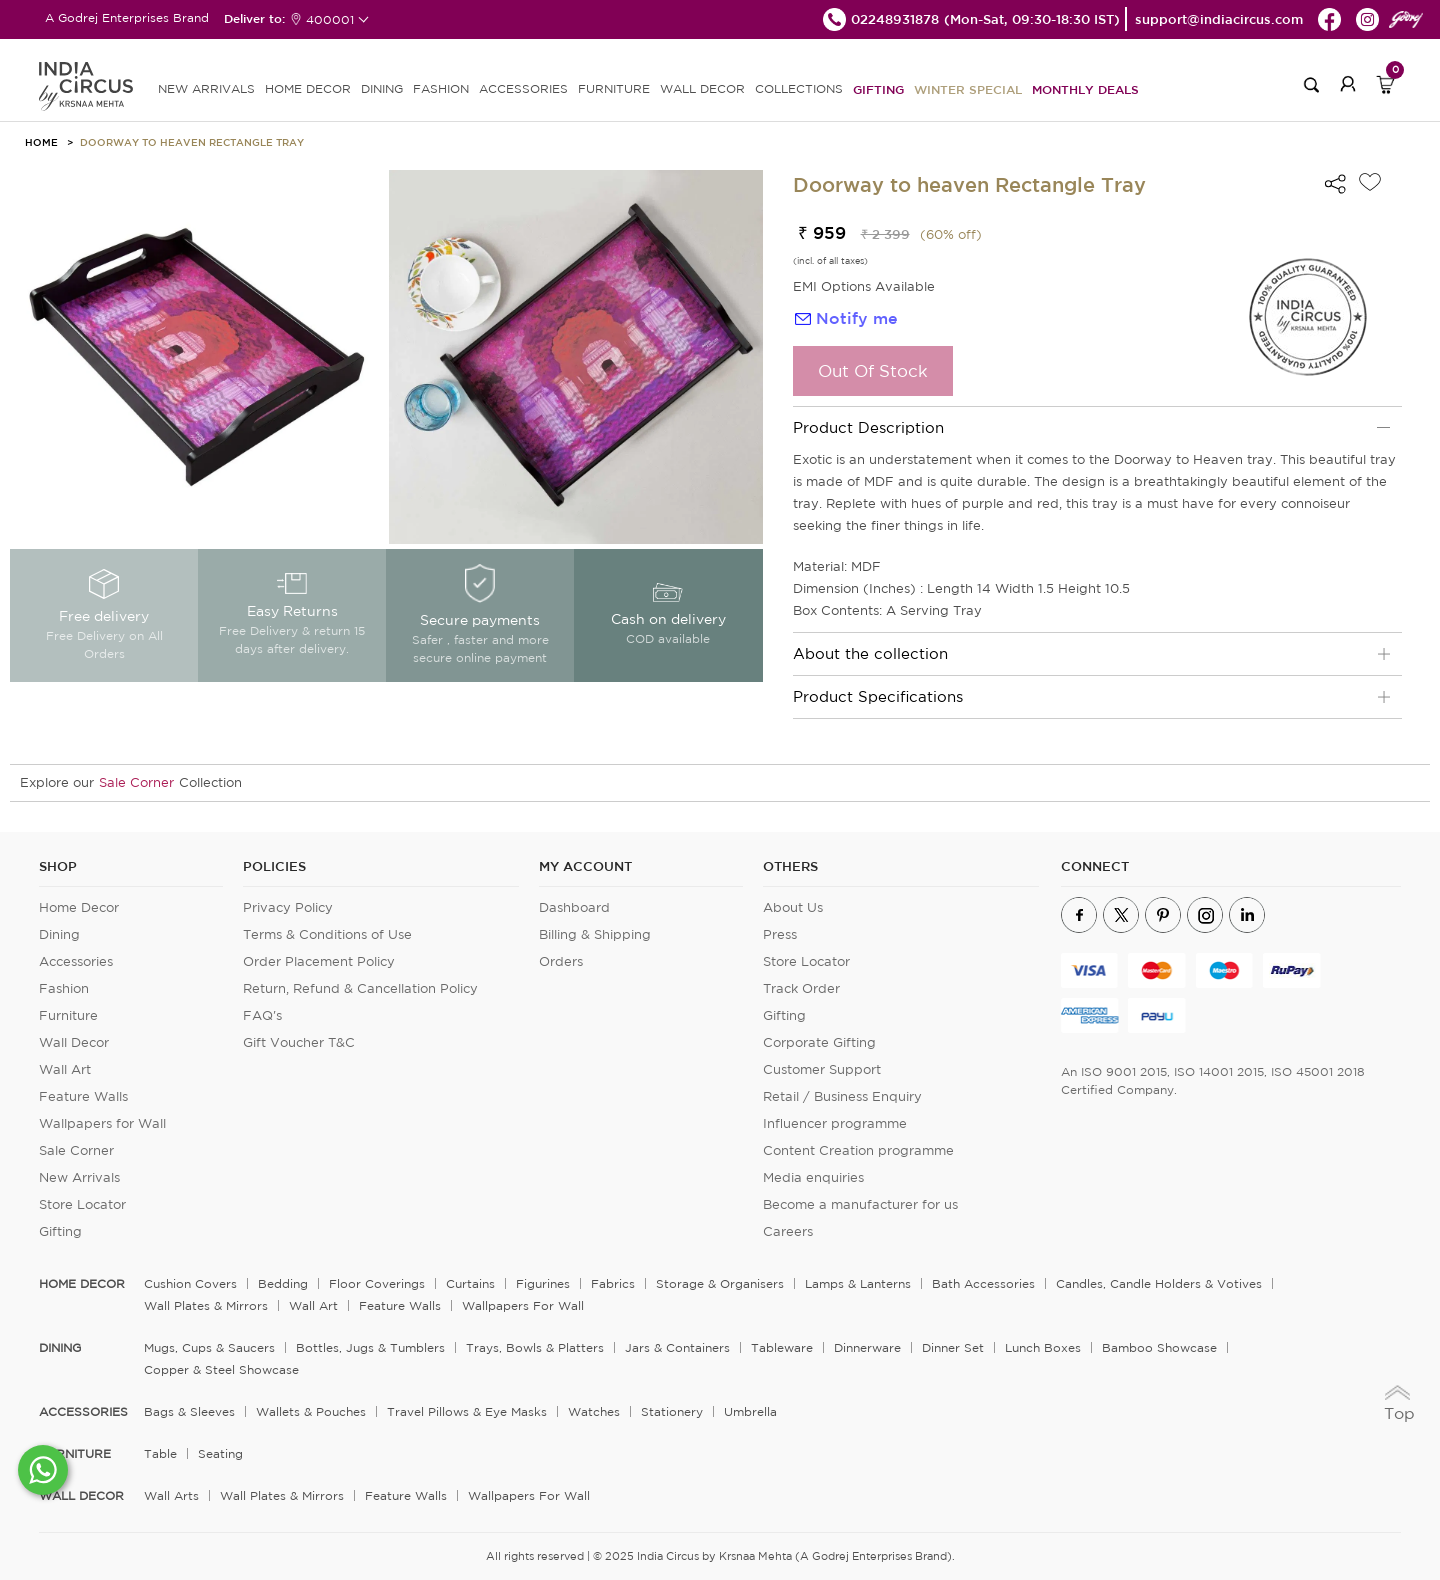 Image resolution: width=1440 pixels, height=1580 pixels. Describe the element at coordinates (467, 1411) in the screenshot. I see `Travel Pillows & Eye Masks` at that location.